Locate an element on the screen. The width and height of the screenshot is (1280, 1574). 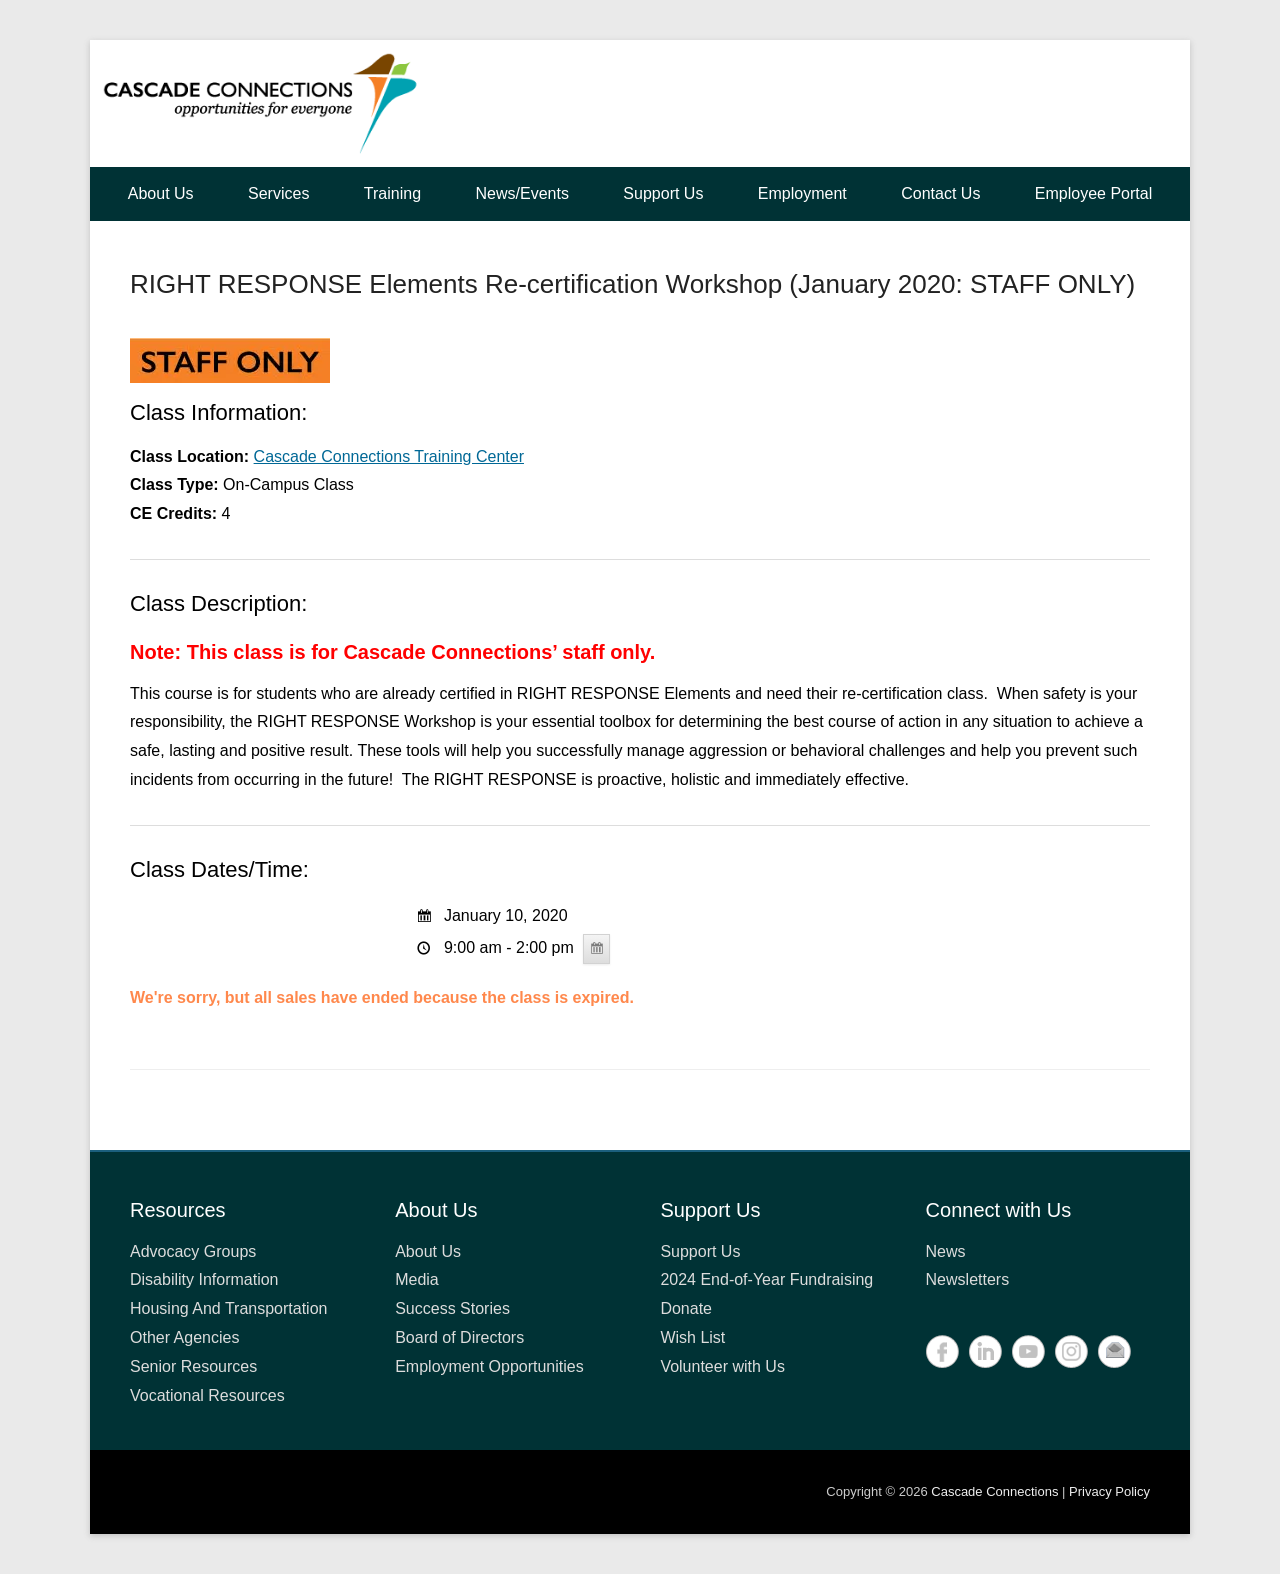
Employment is located at coordinates (802, 193).